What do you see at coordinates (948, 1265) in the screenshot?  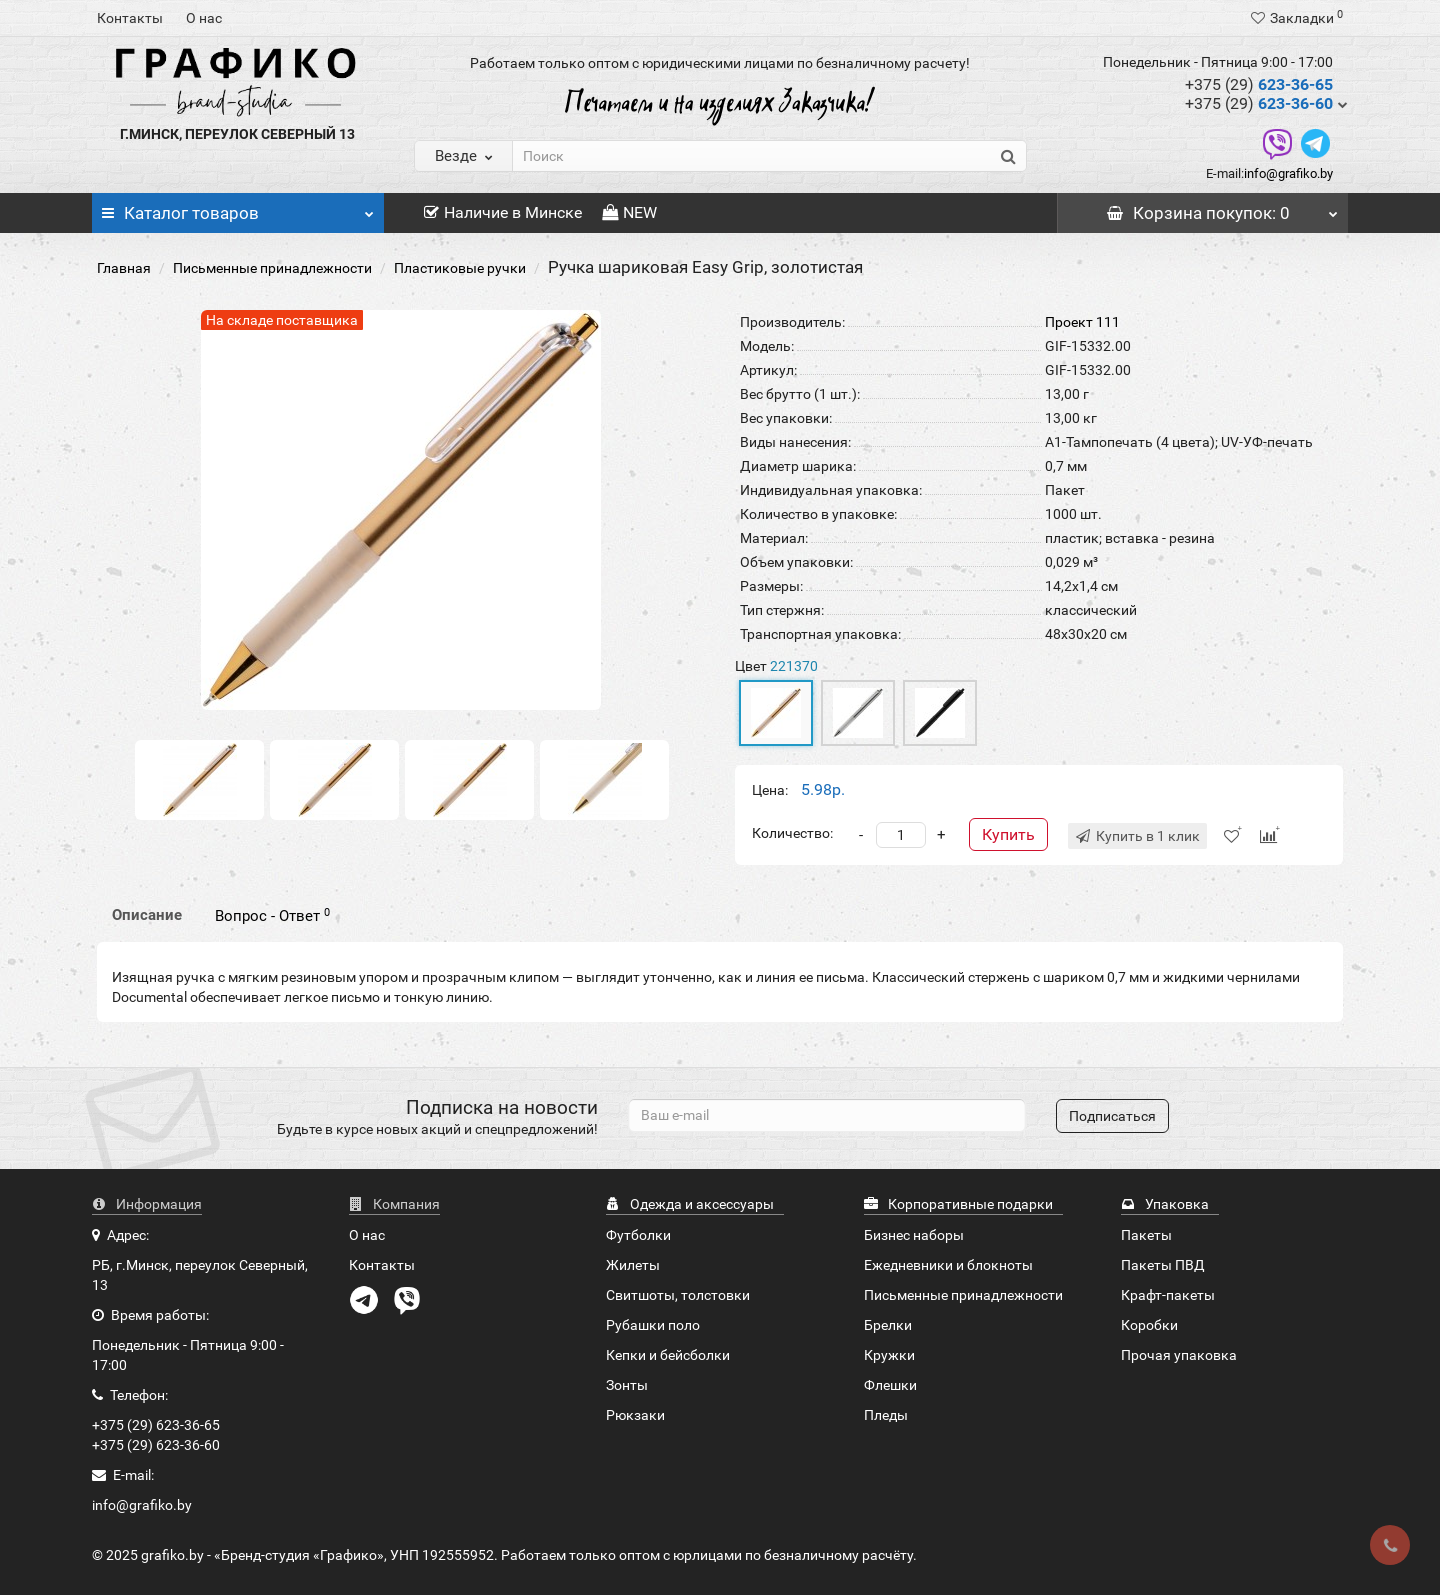 I see `Ежедневники и блокноты` at bounding box center [948, 1265].